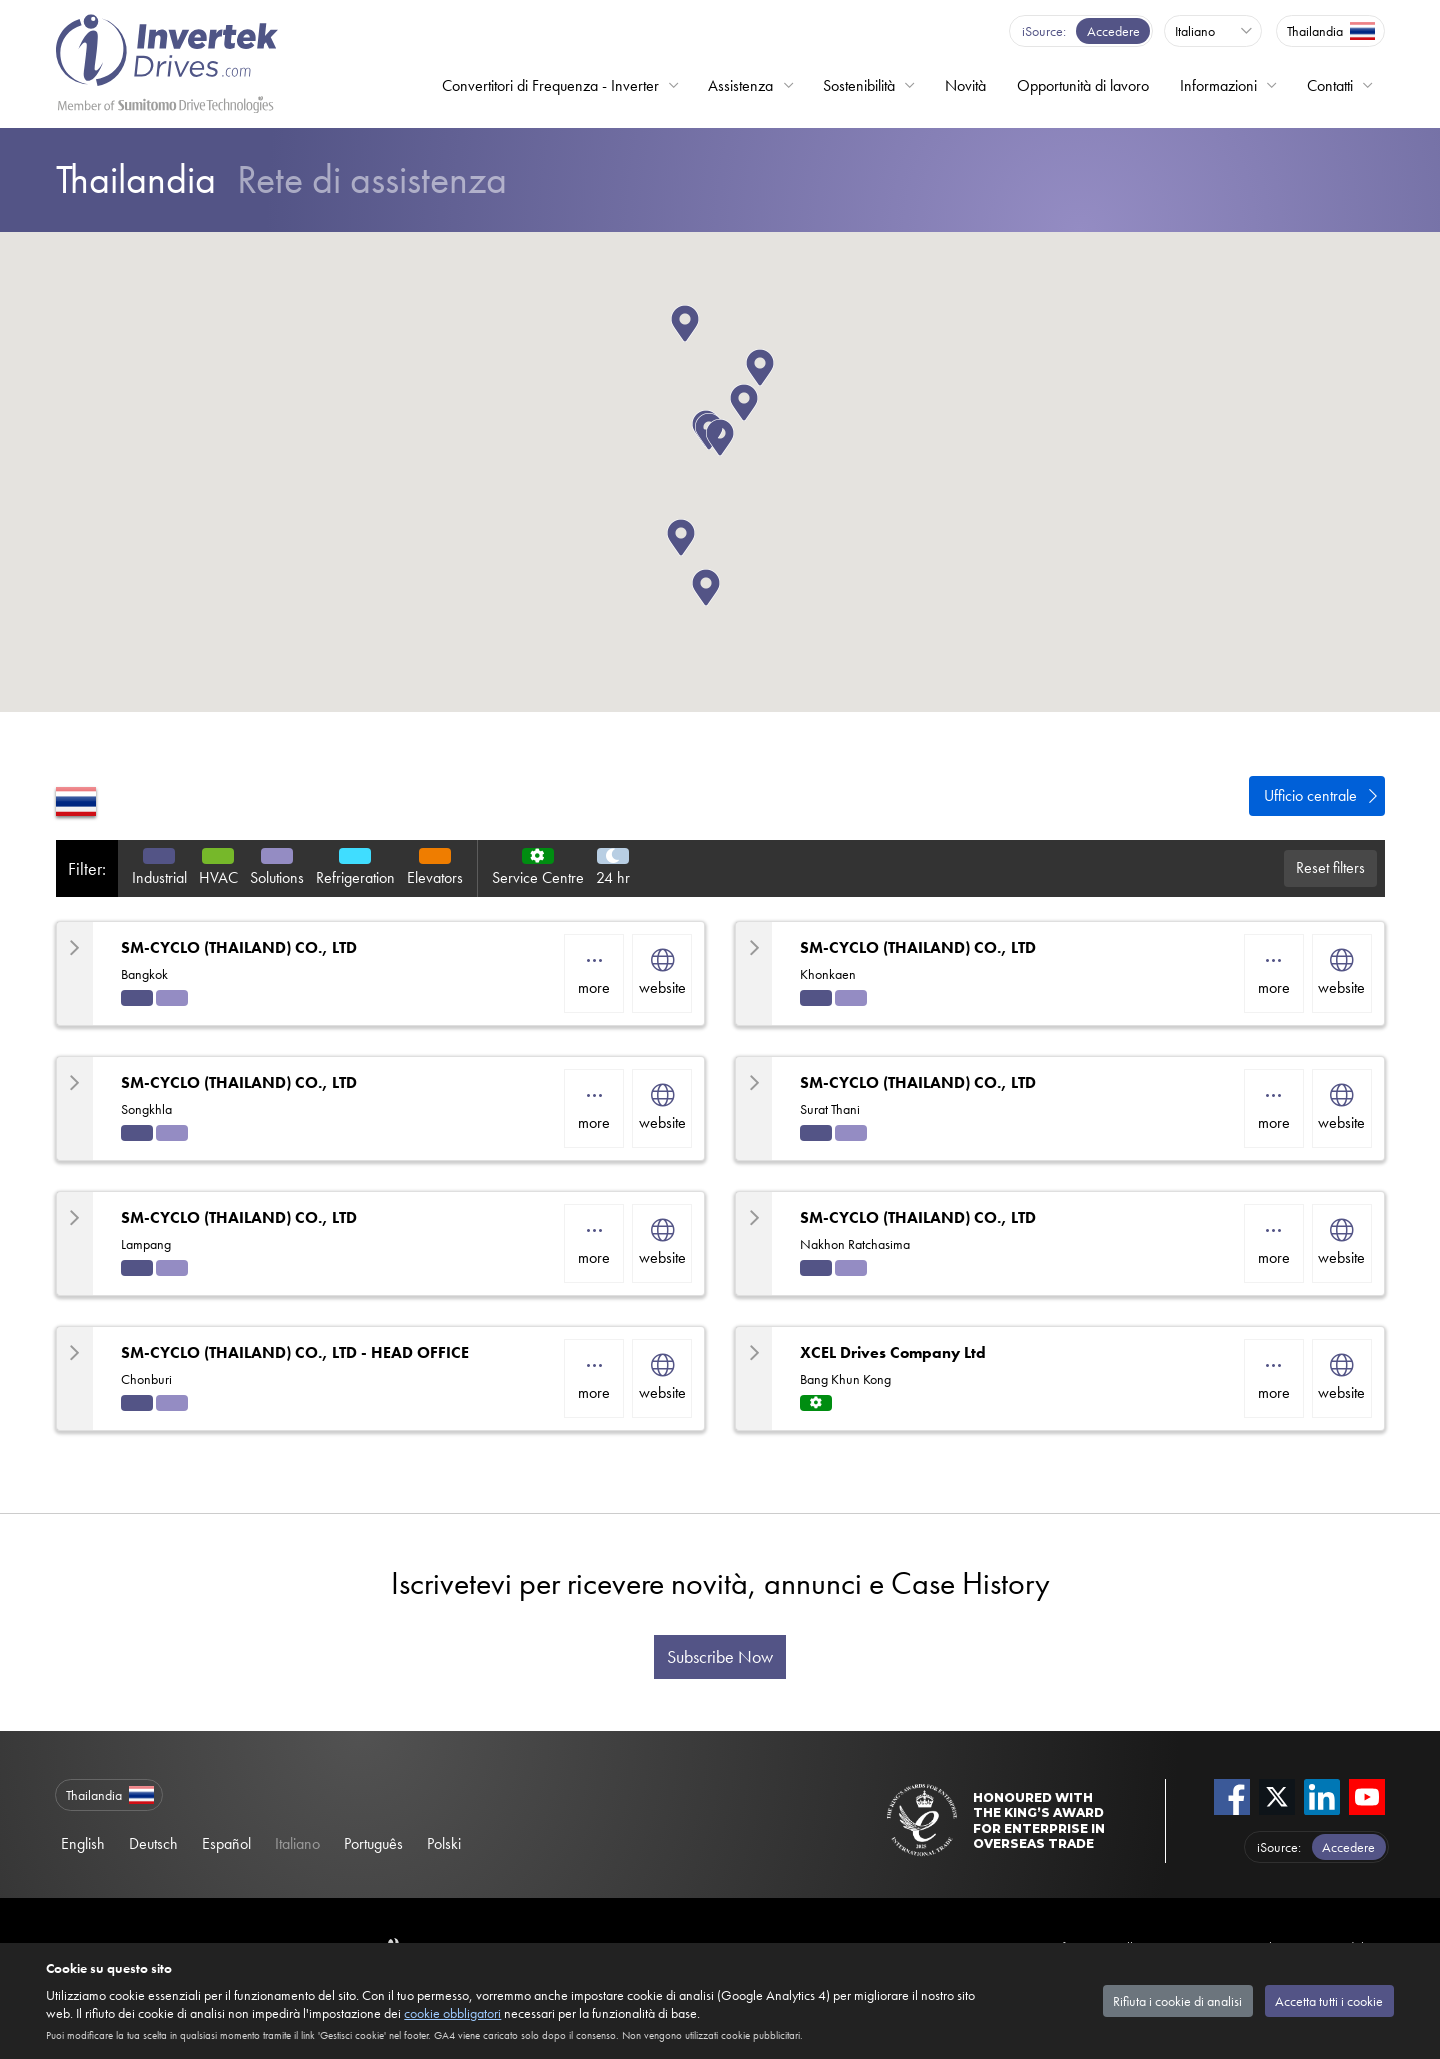 This screenshot has width=1440, height=2059. What do you see at coordinates (218, 877) in the screenshot?
I see `HVAC` at bounding box center [218, 877].